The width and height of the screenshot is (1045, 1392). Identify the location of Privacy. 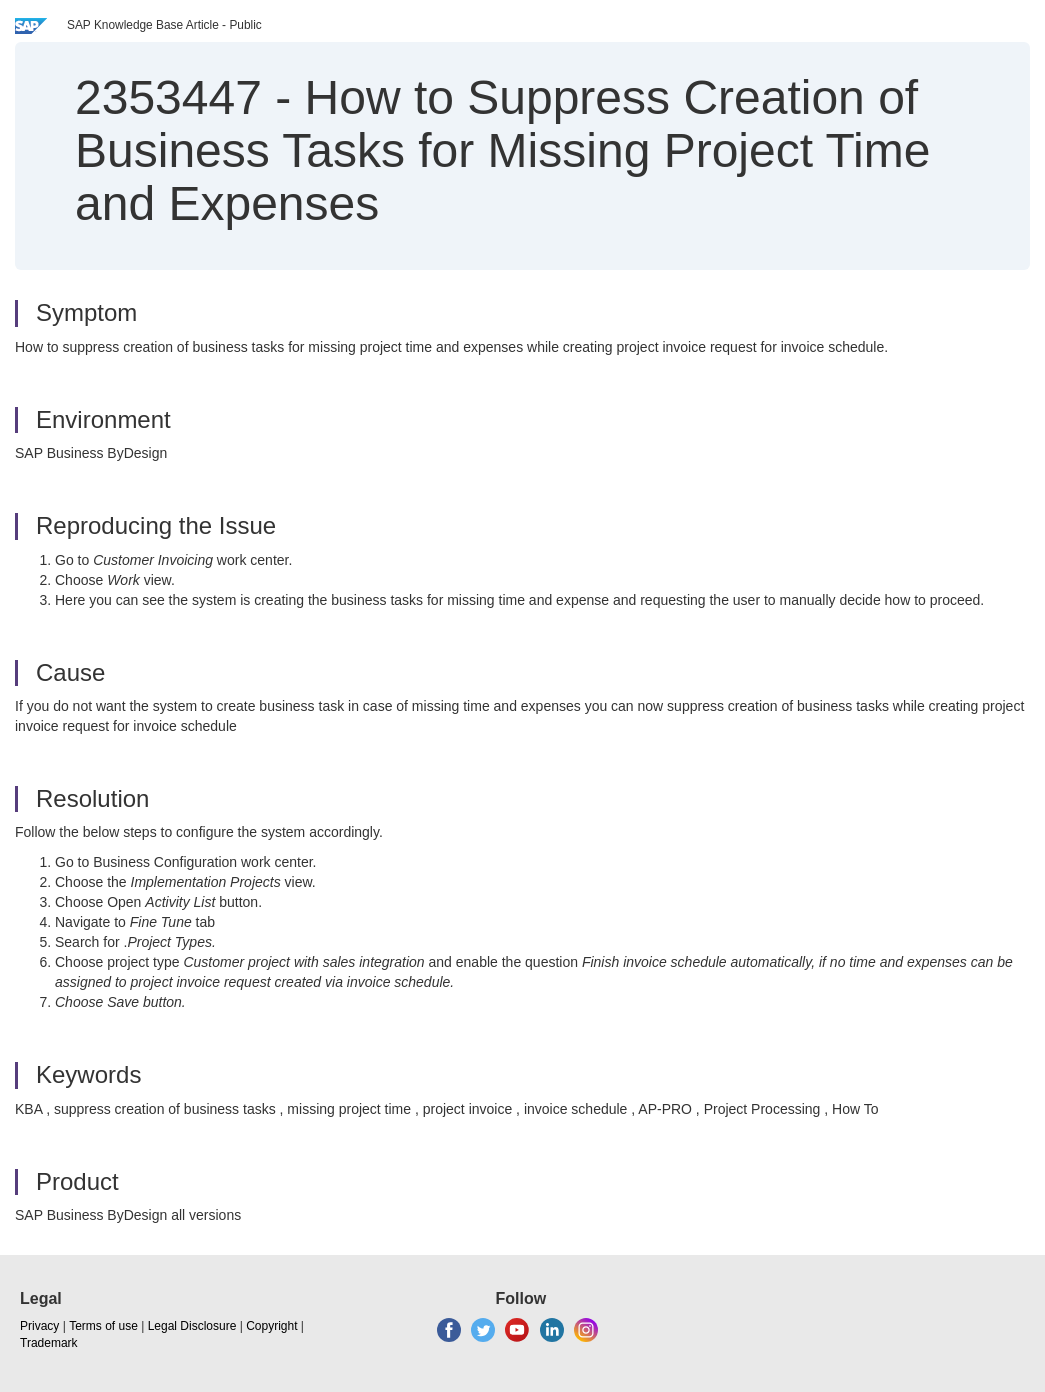
(39, 1326).